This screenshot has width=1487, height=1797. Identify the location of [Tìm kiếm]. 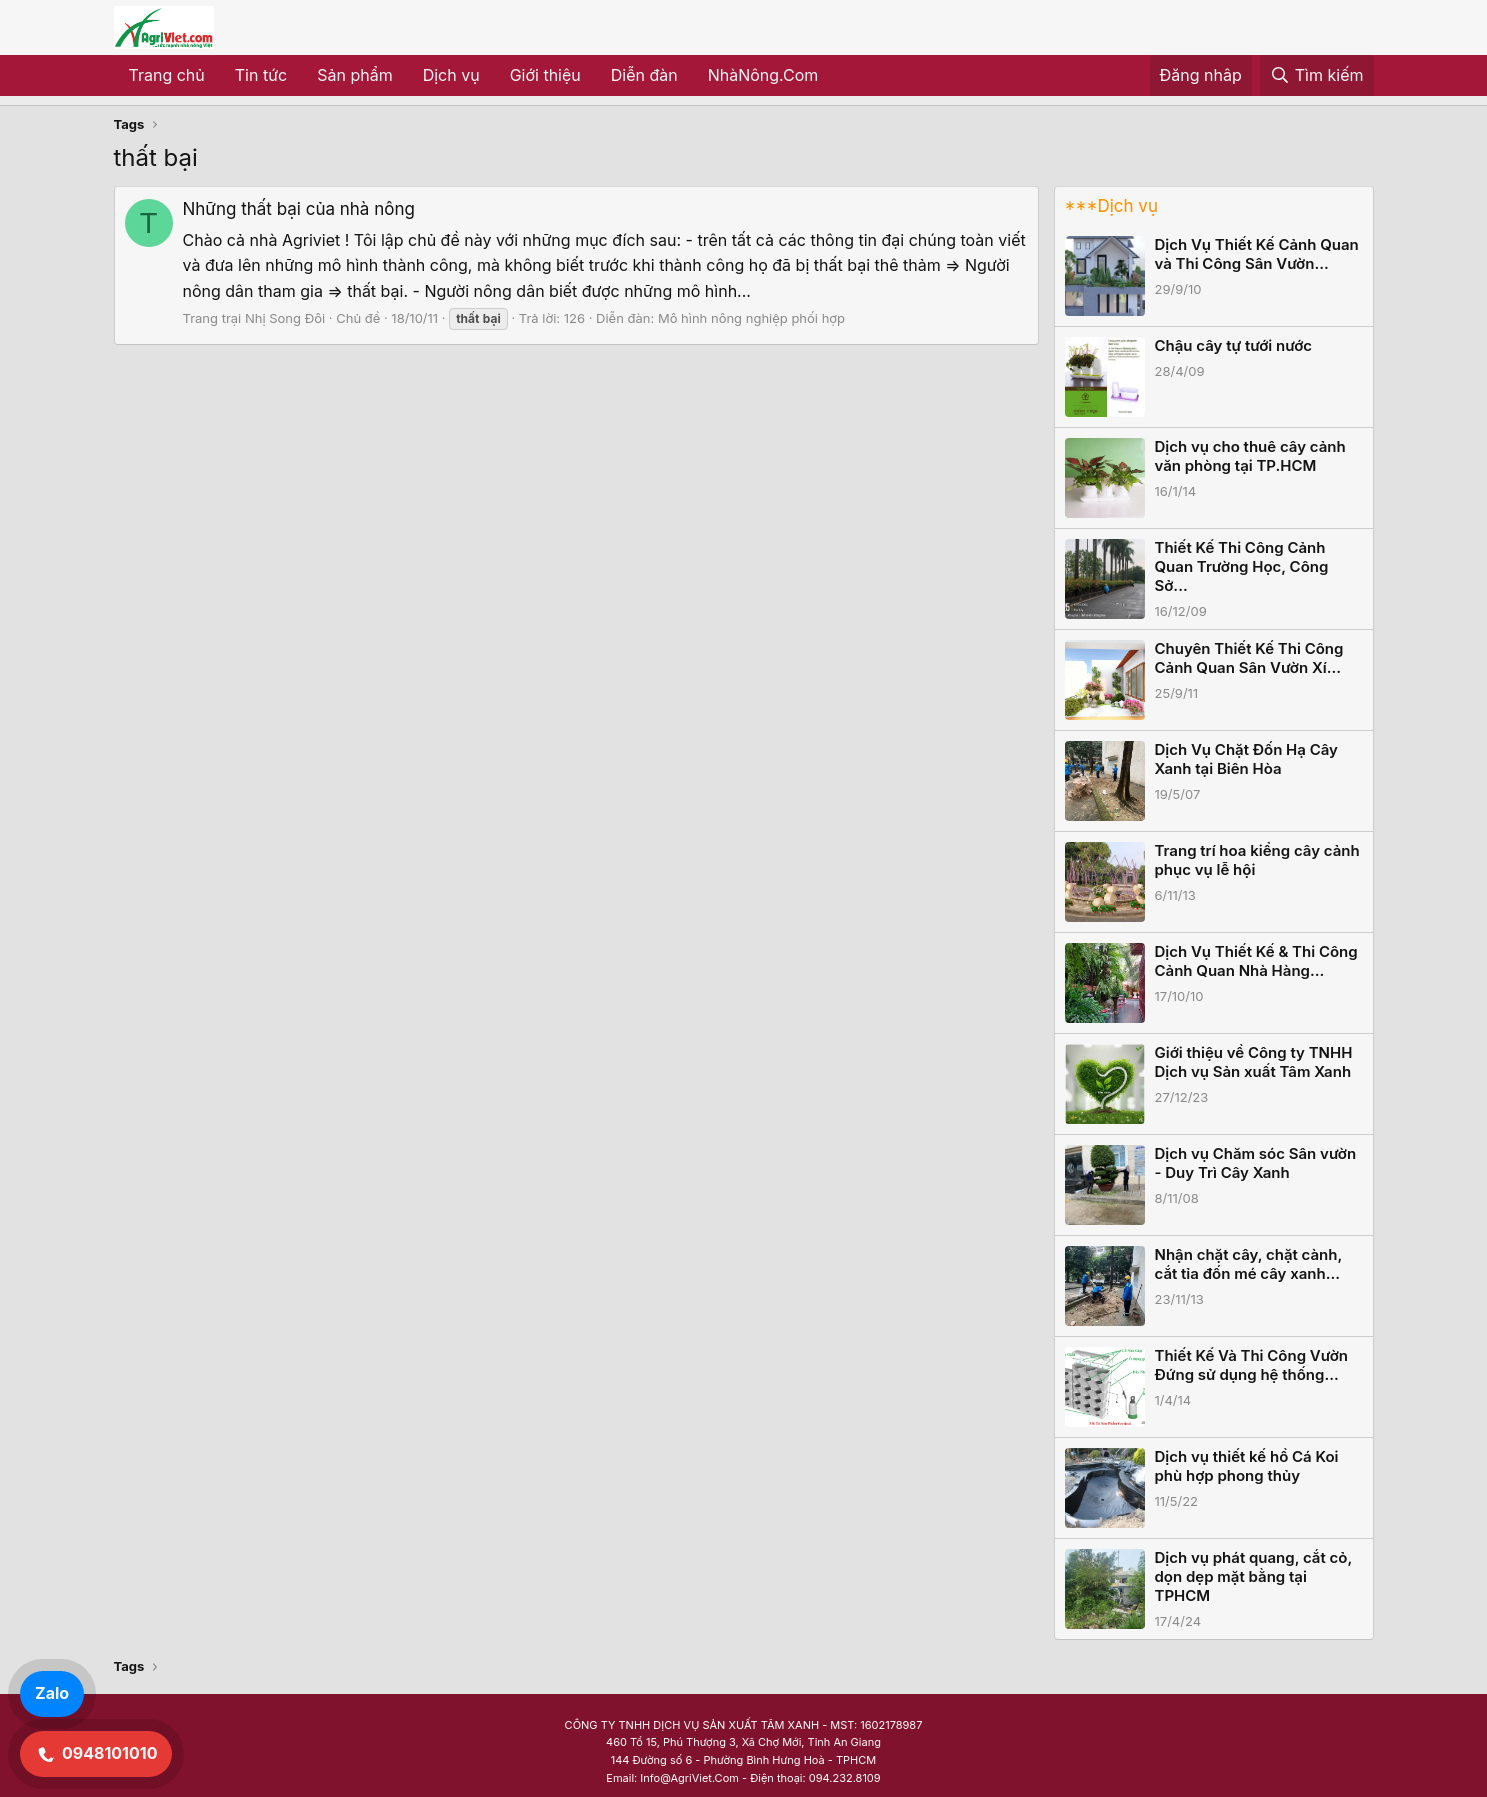
(1317, 76).